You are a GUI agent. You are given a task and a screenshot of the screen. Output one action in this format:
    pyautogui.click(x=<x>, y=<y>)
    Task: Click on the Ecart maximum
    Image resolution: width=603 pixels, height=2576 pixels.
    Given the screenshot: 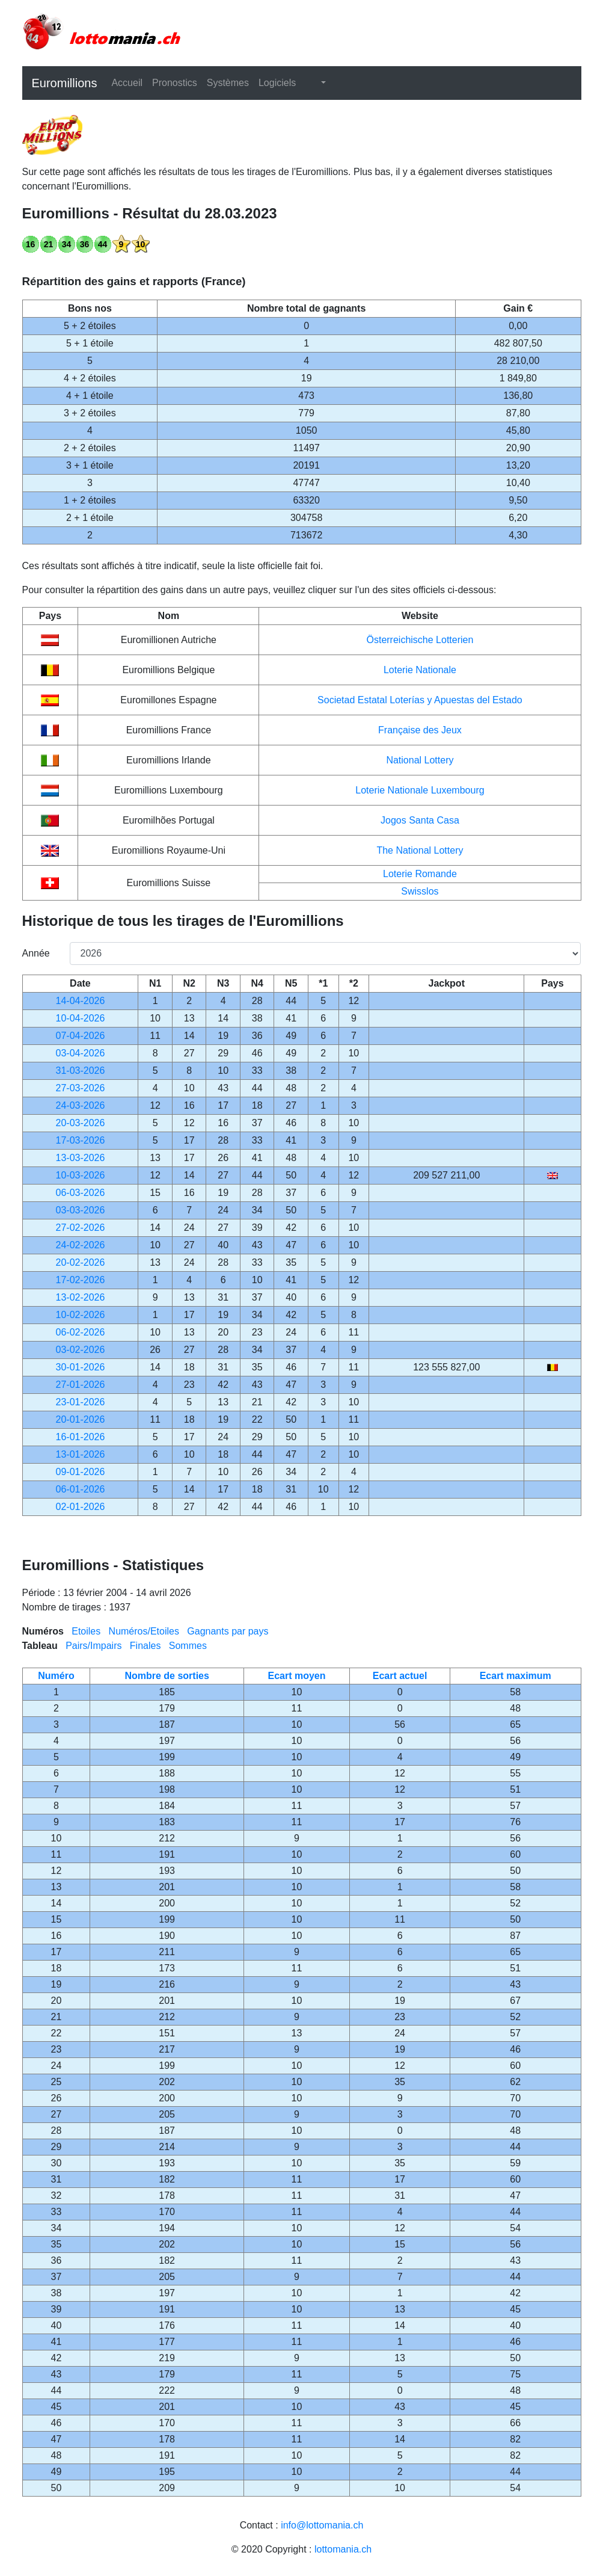 What is the action you would take?
    pyautogui.click(x=515, y=1676)
    